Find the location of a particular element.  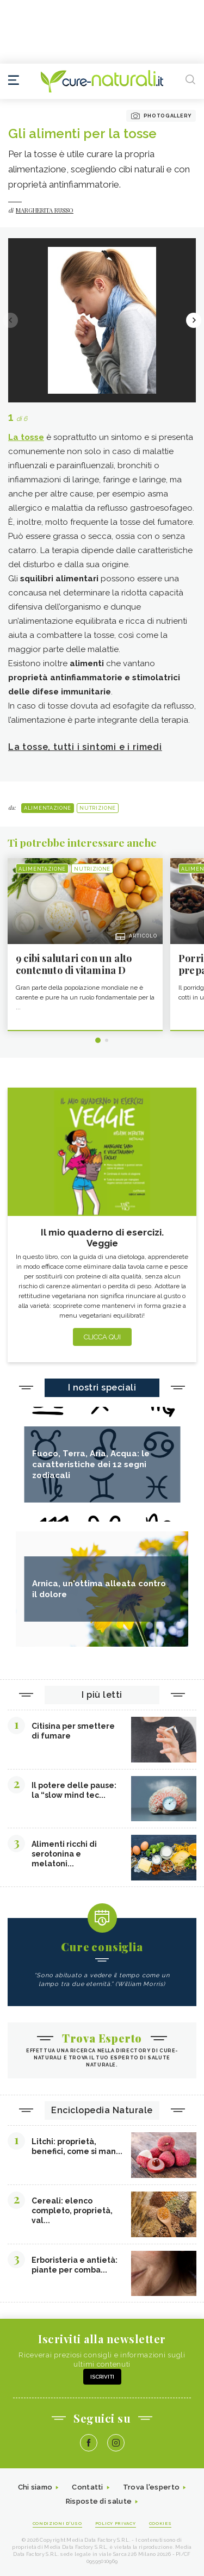

Contatti is located at coordinates (87, 2487).